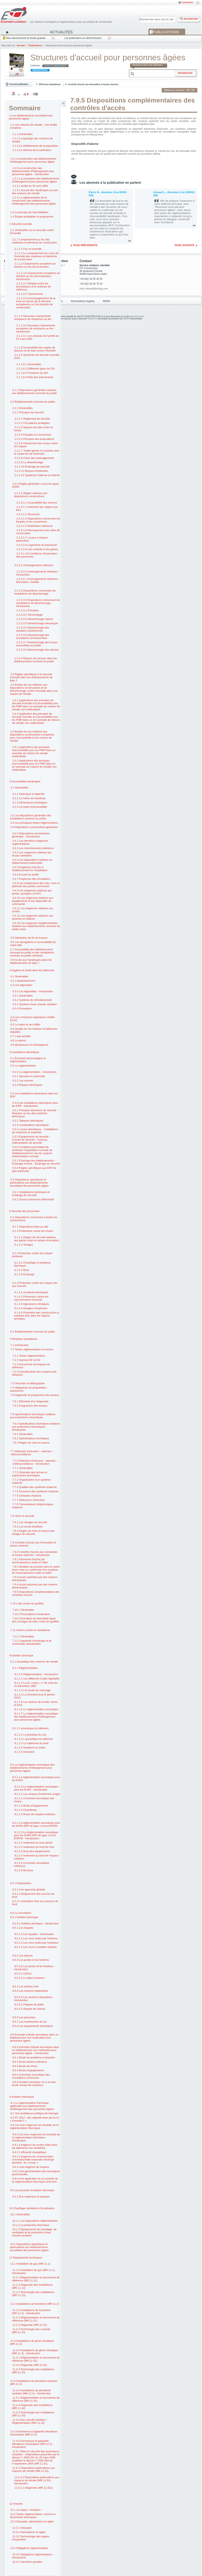 The height and width of the screenshot is (2576, 202). Describe the element at coordinates (30, 495) in the screenshot. I see `2.2.3.1 Règles relatives aux dispositions constructives` at that location.